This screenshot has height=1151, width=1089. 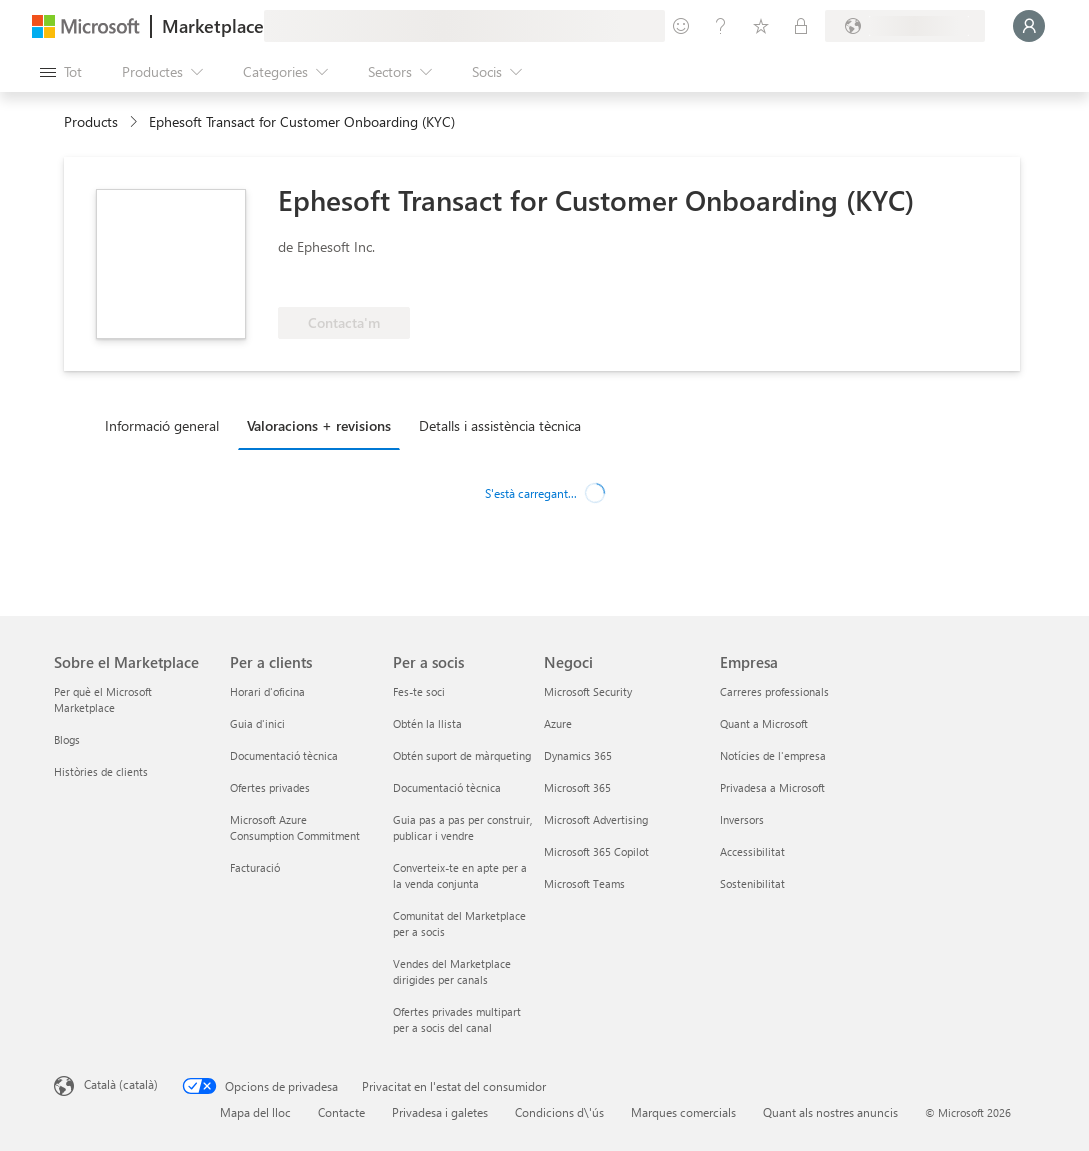 What do you see at coordinates (462, 755) in the screenshot?
I see `Obtén suport de màrqueting [Obtén suport de màrqueting Per a socis]` at bounding box center [462, 755].